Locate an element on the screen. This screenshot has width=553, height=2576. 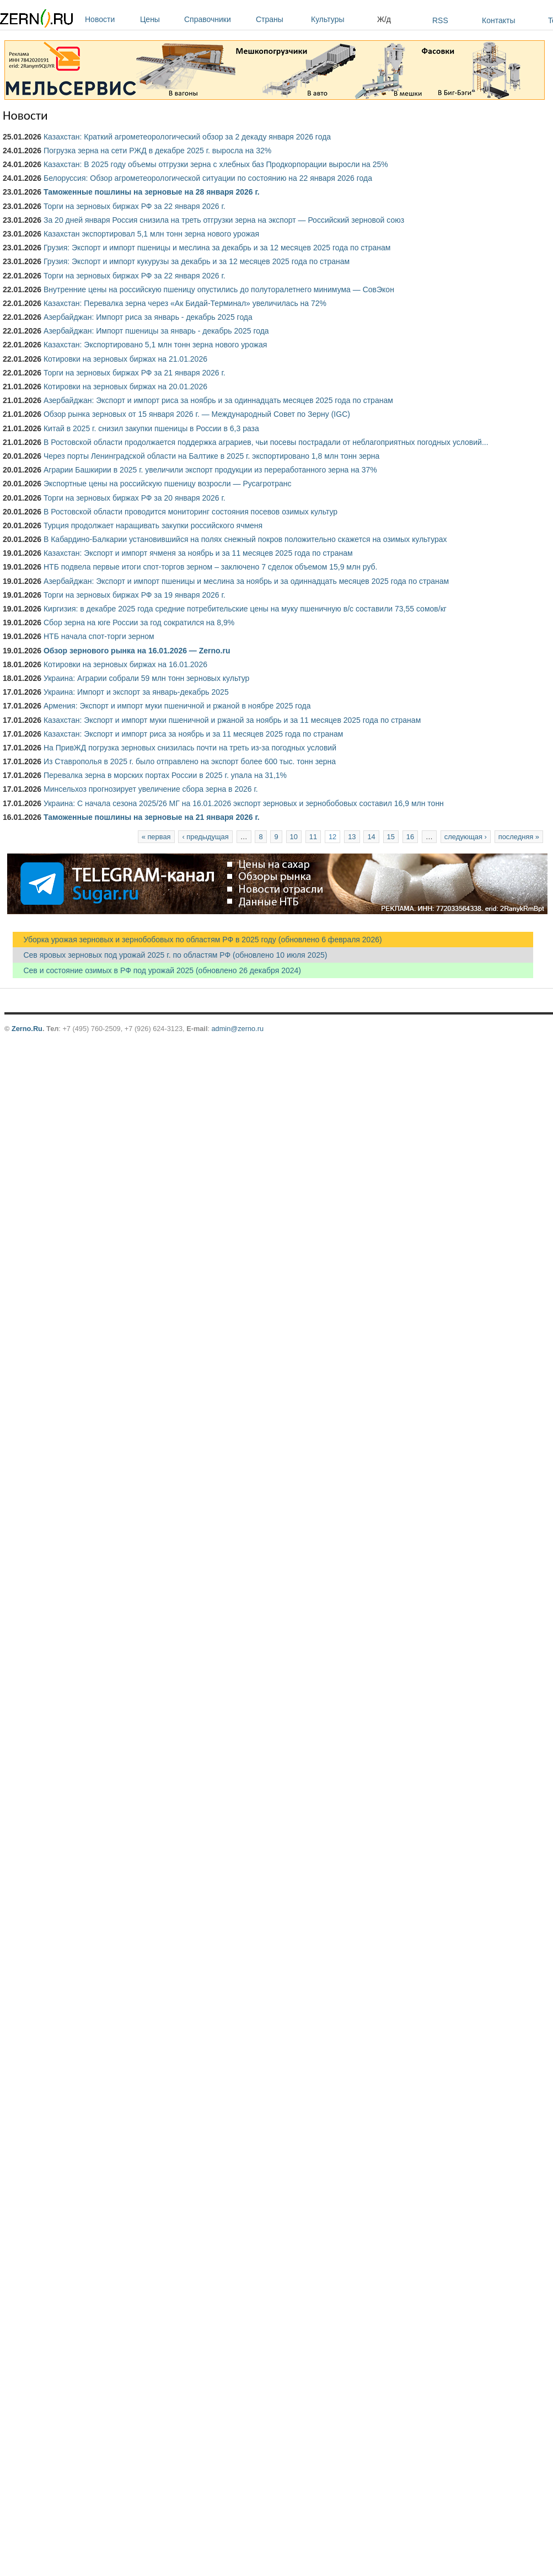
Белоруссия: Обзор агрометеорологической ситуации по состоянию на 22 января 2026 года is located at coordinates (208, 178).